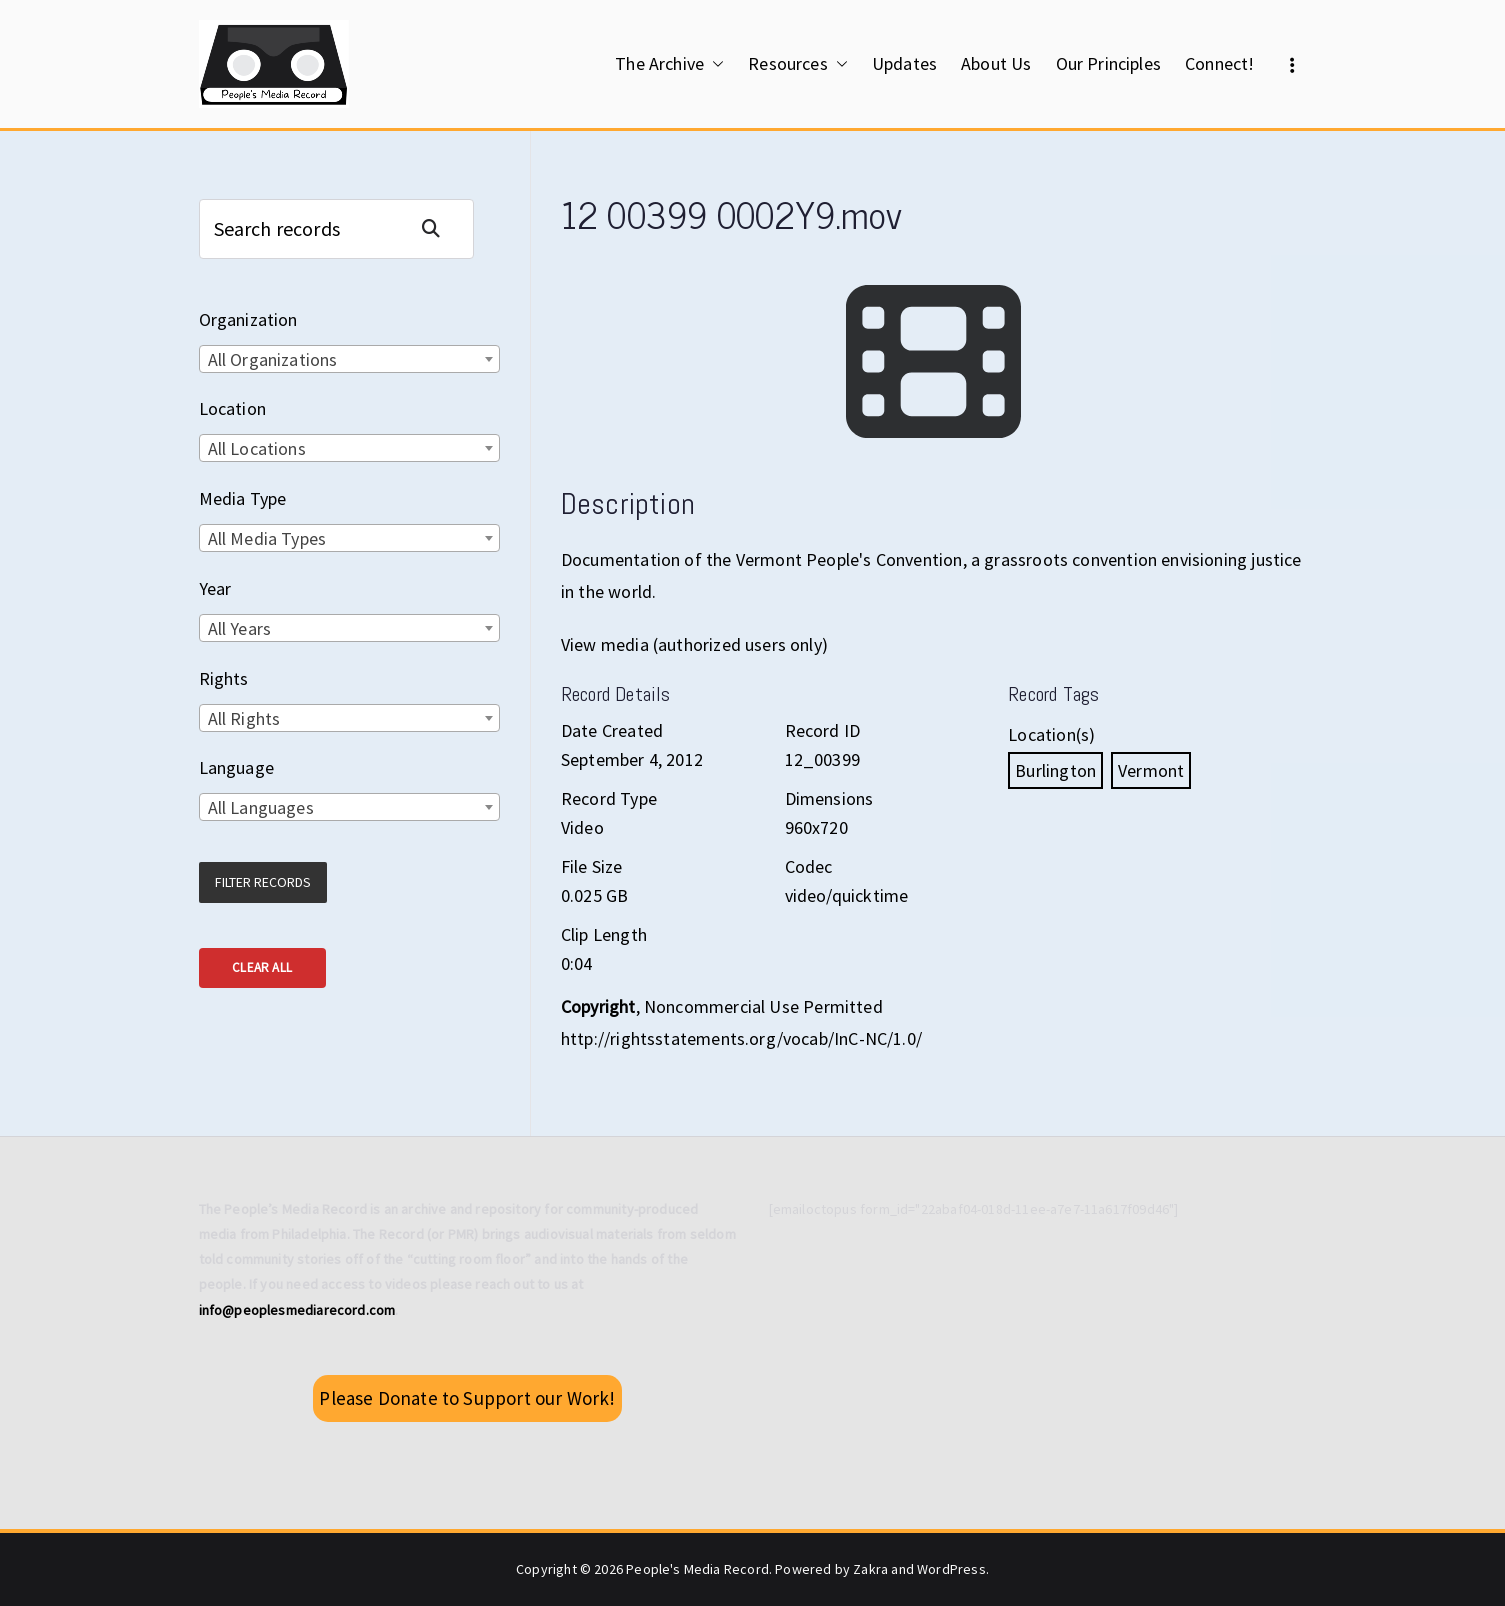  What do you see at coordinates (1109, 63) in the screenshot?
I see `Our Principles` at bounding box center [1109, 63].